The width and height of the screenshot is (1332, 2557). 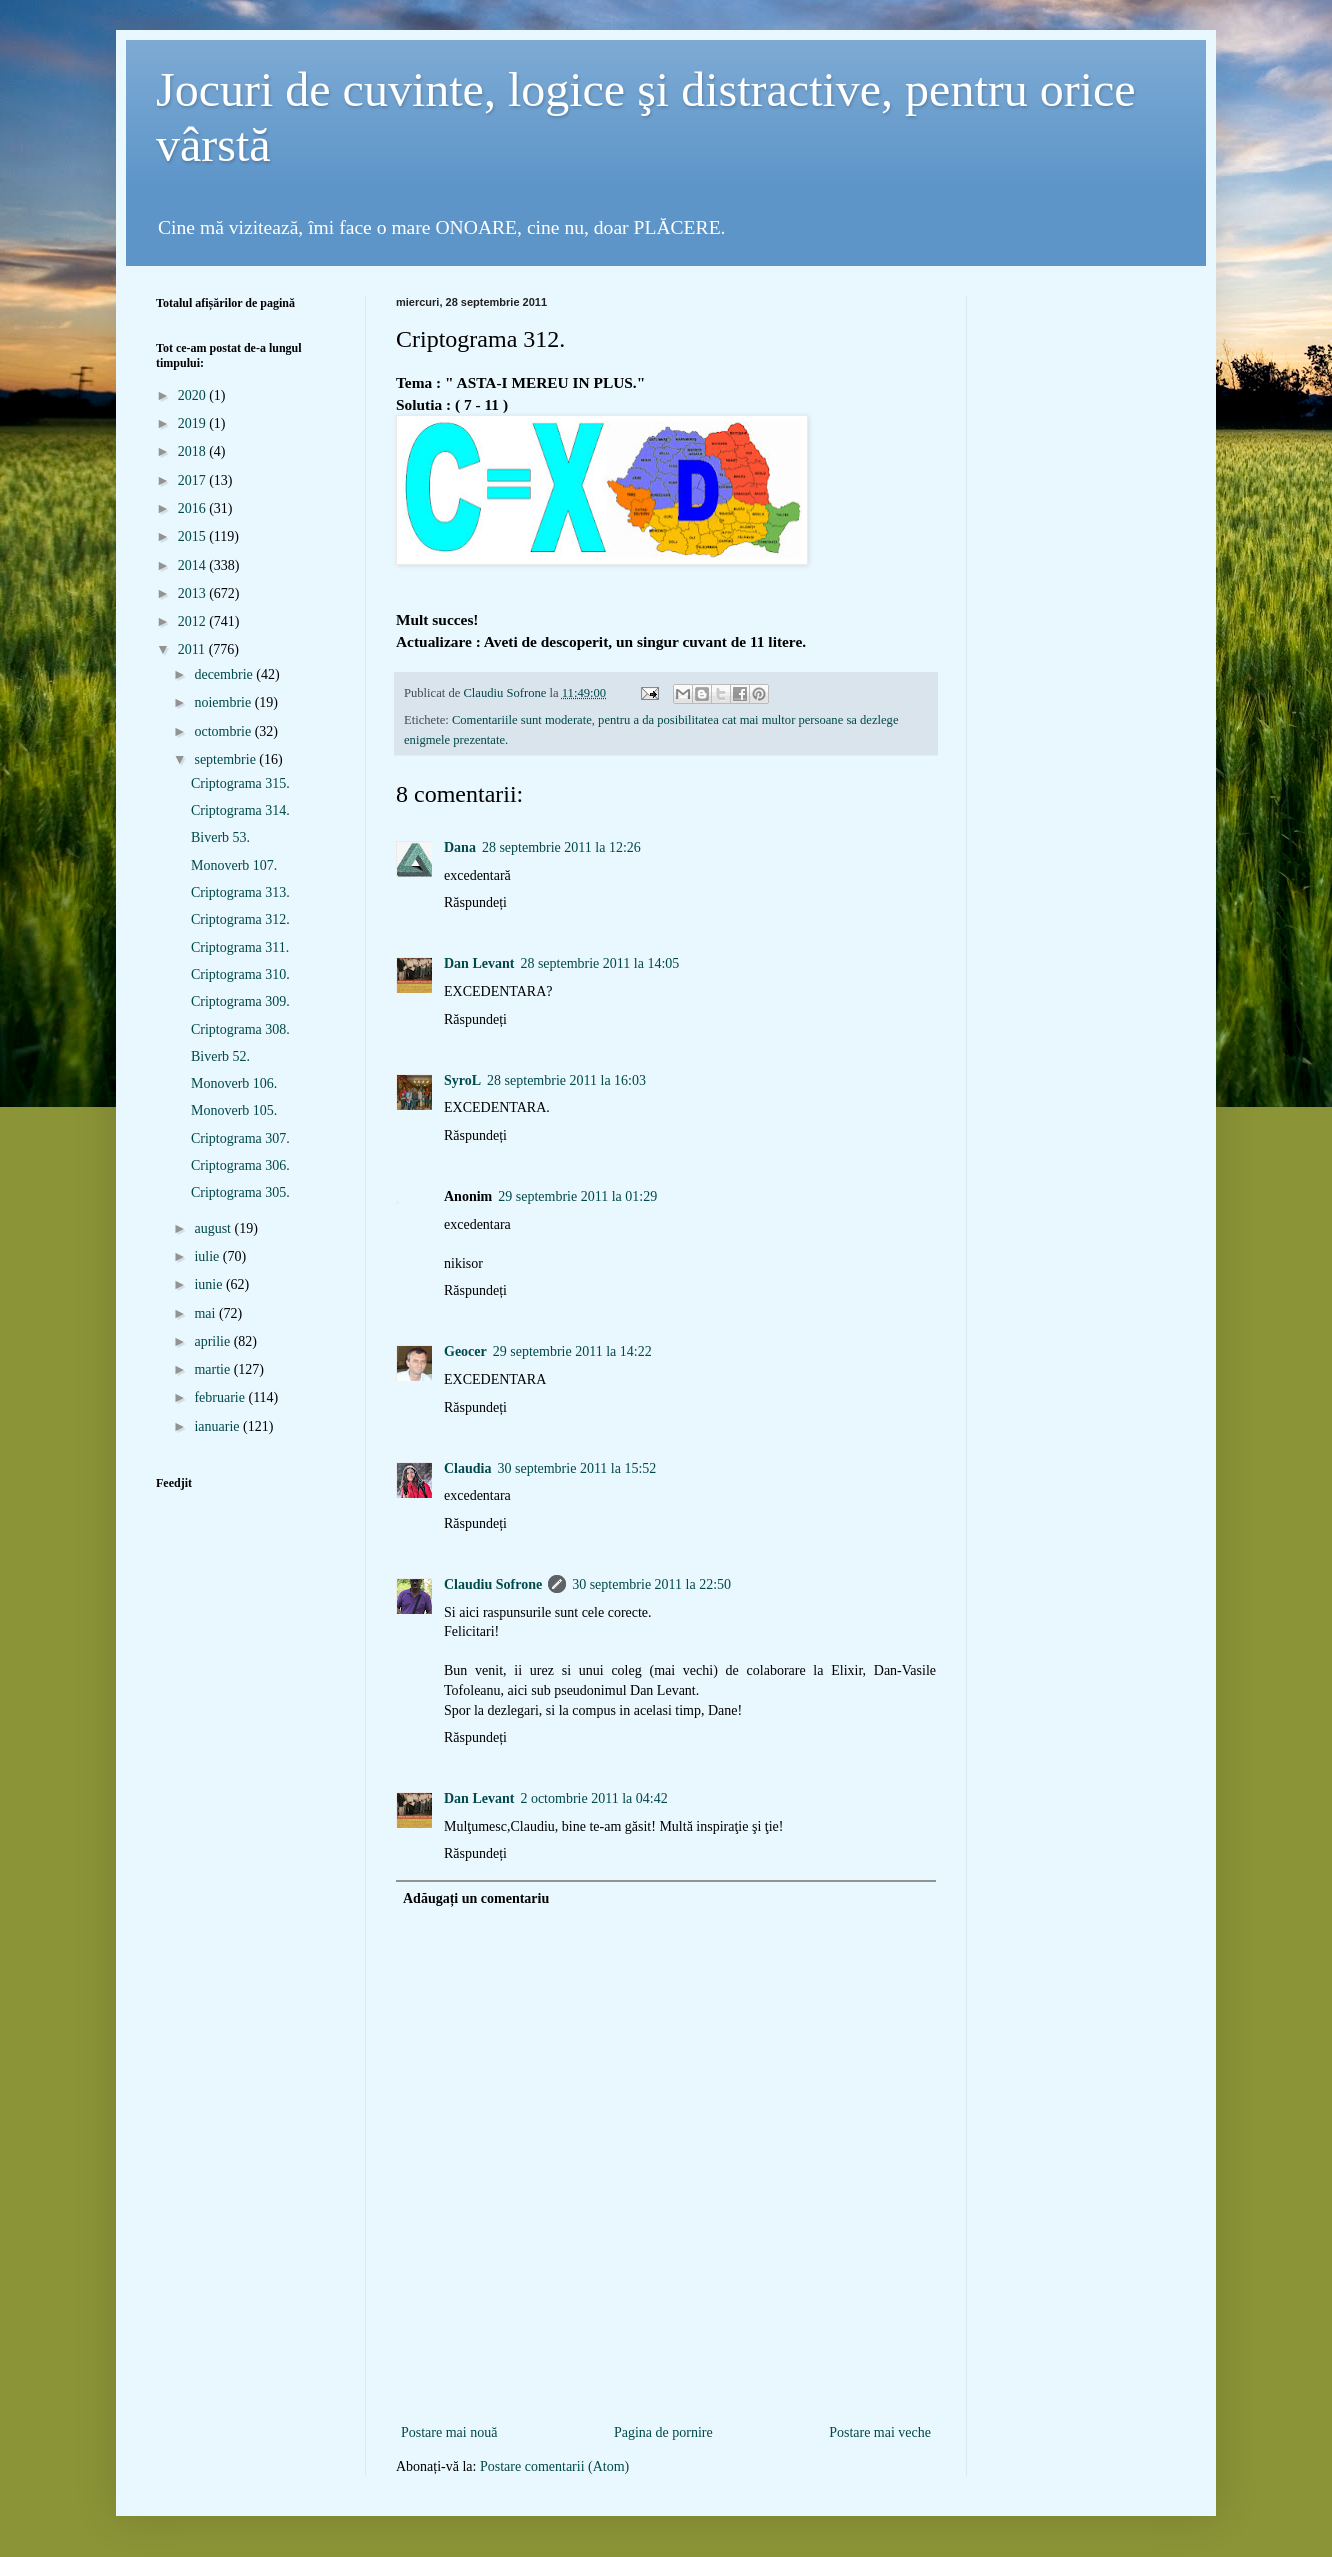 What do you see at coordinates (194, 395) in the screenshot?
I see `2020` at bounding box center [194, 395].